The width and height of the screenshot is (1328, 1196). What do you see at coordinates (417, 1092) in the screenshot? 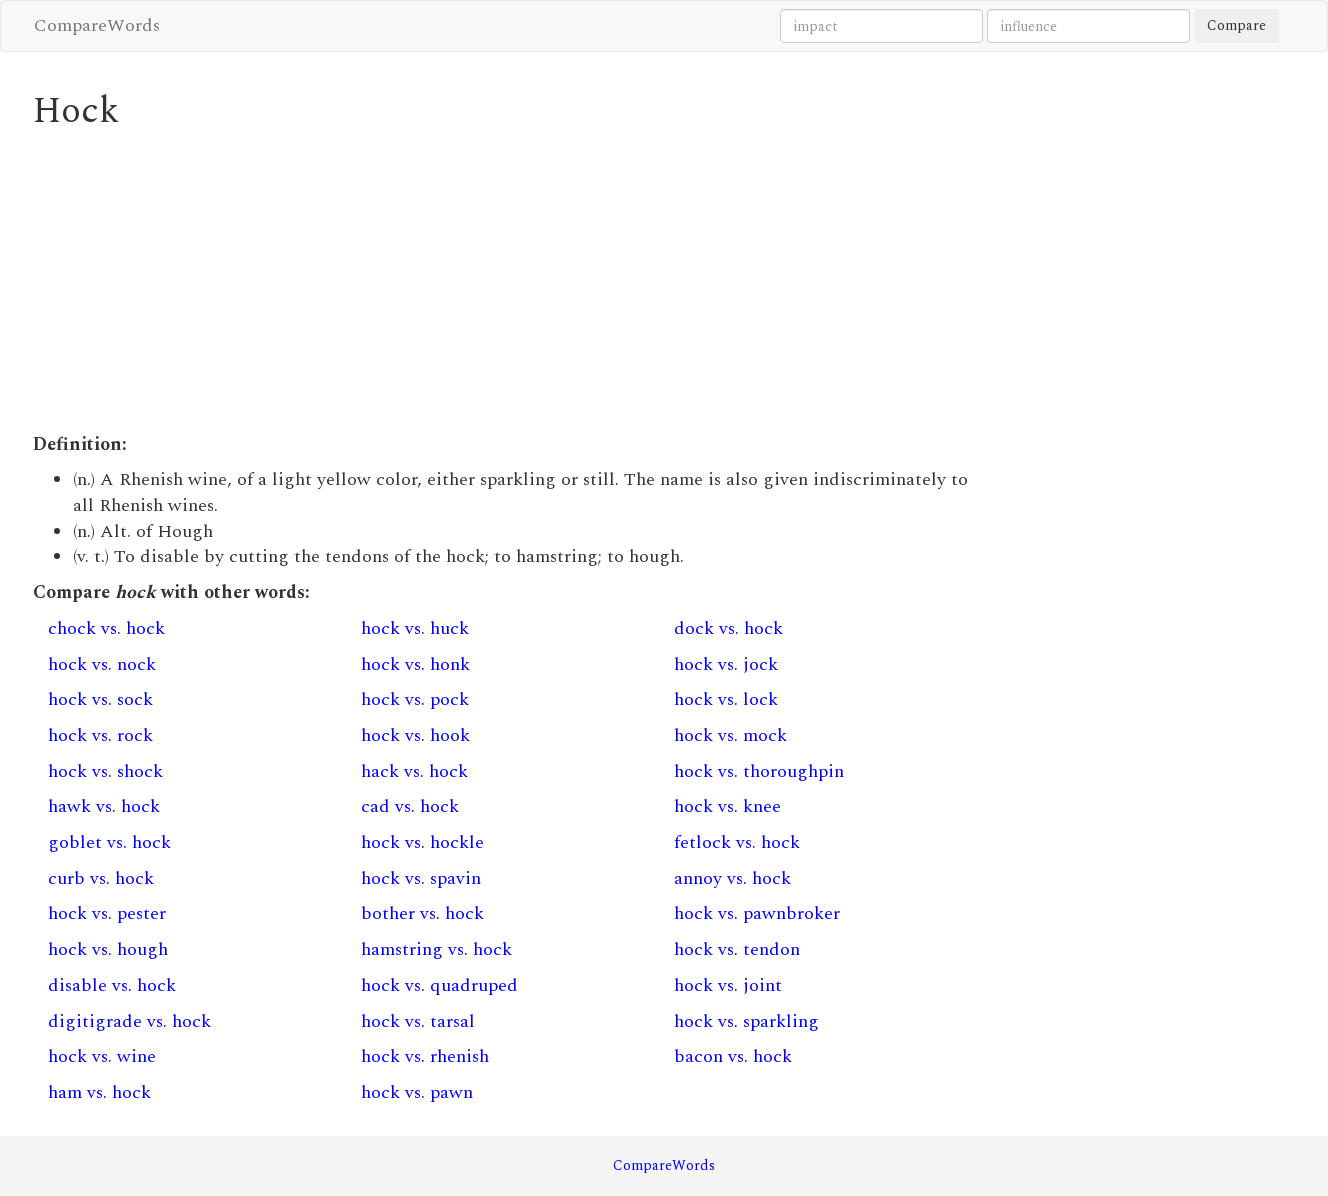
I see `hock vs. pawn` at bounding box center [417, 1092].